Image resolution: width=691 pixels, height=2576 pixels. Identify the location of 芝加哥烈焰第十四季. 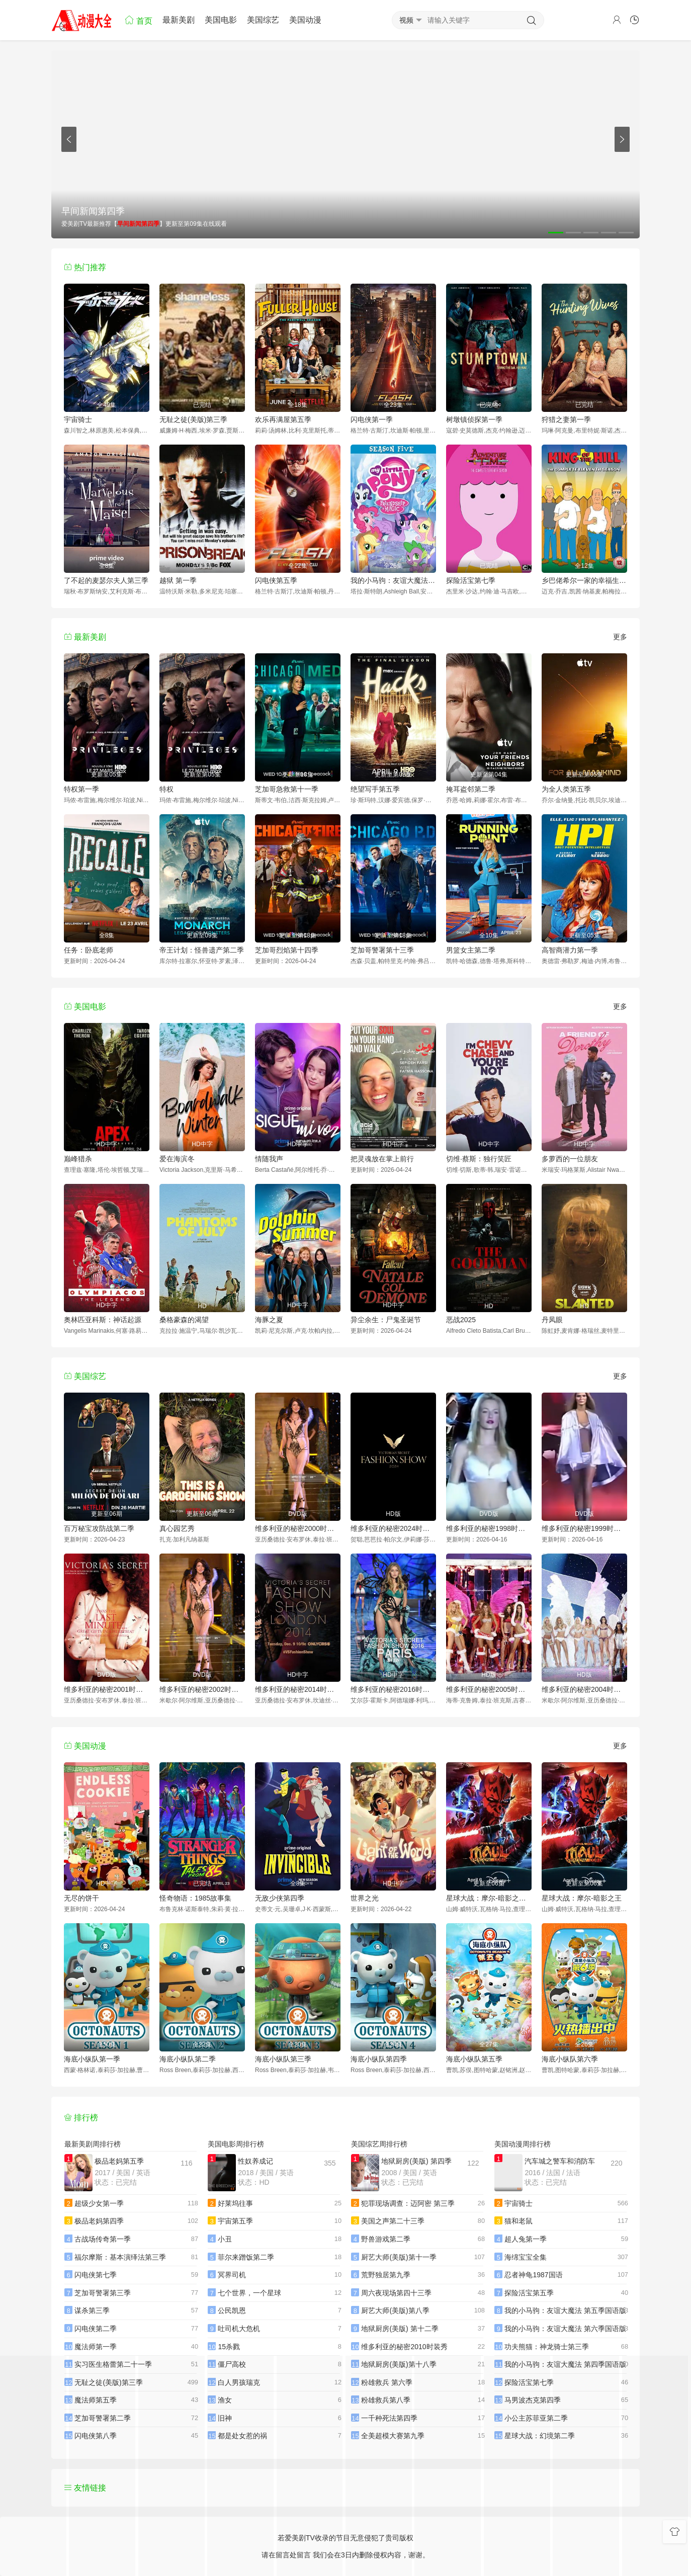
(286, 950).